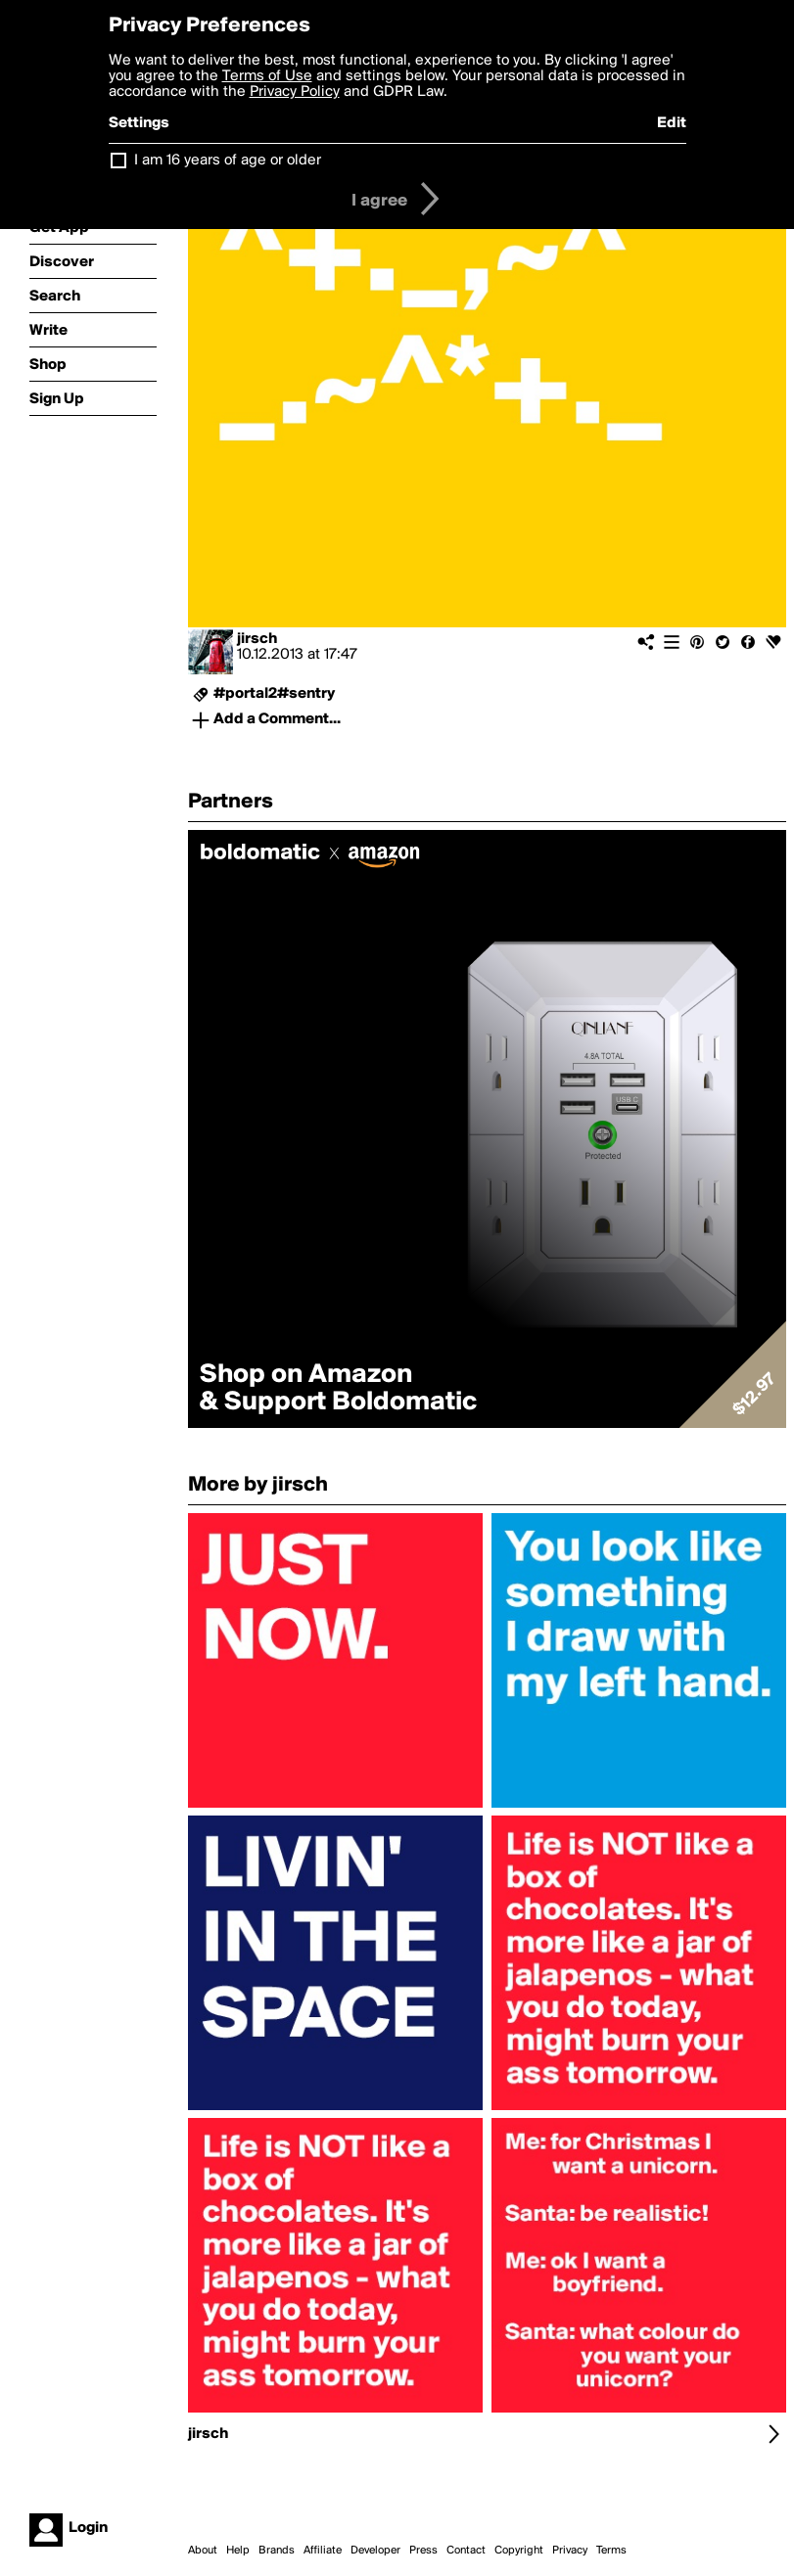  I want to click on I am 16 years of age or older, so click(227, 160).